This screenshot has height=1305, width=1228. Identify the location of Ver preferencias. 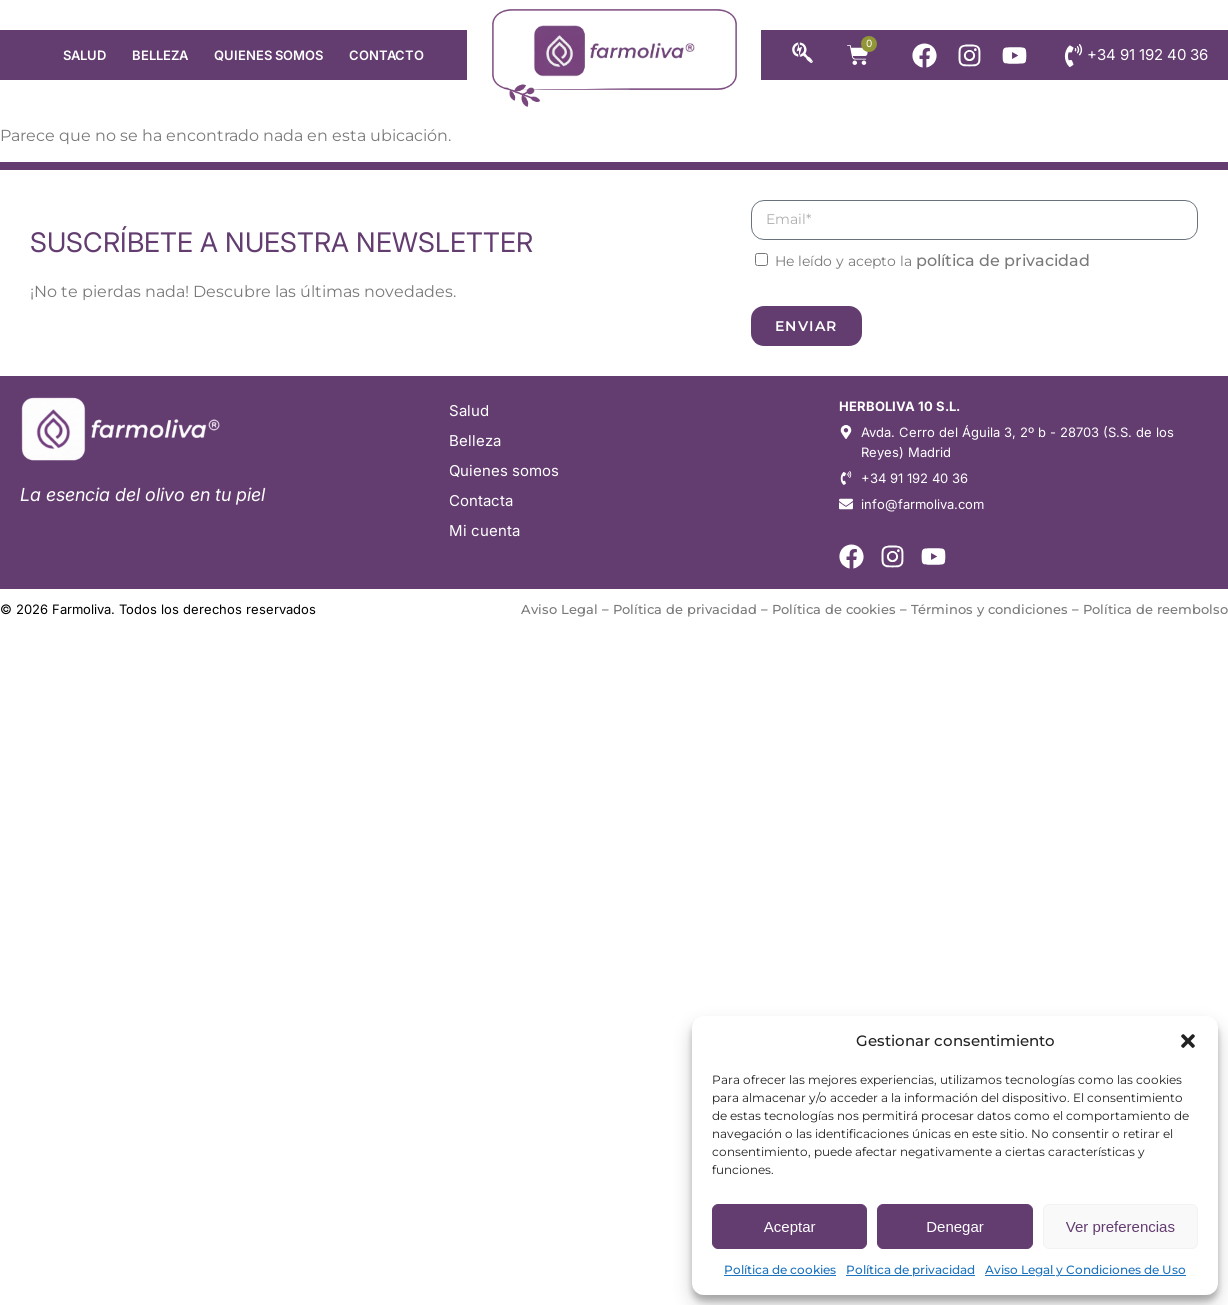
(1120, 1226).